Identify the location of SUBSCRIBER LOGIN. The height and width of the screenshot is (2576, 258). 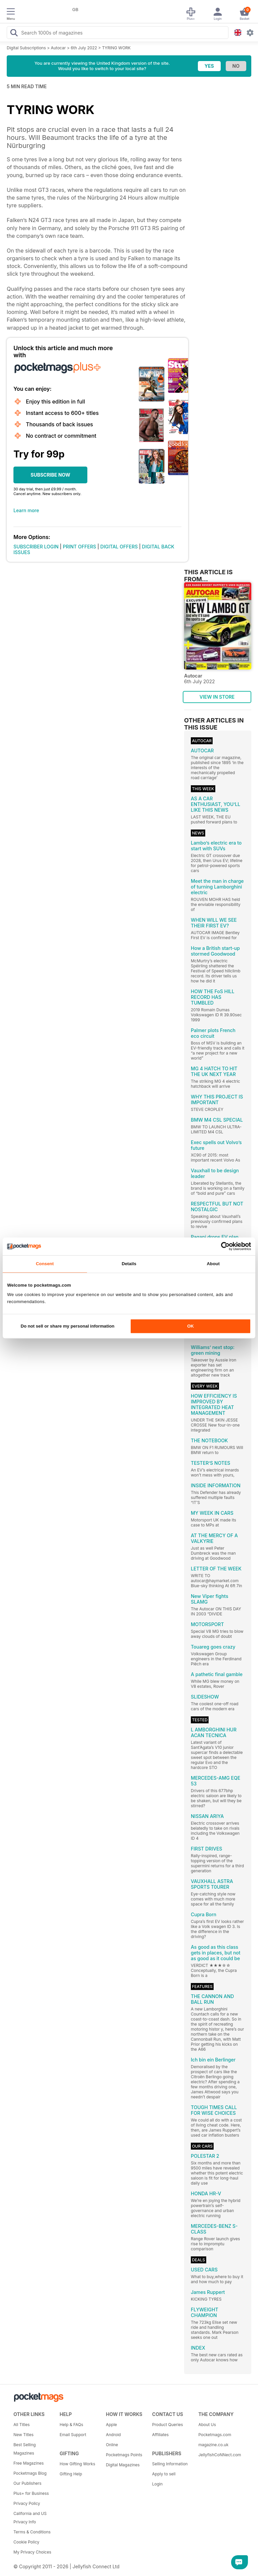
(35, 546).